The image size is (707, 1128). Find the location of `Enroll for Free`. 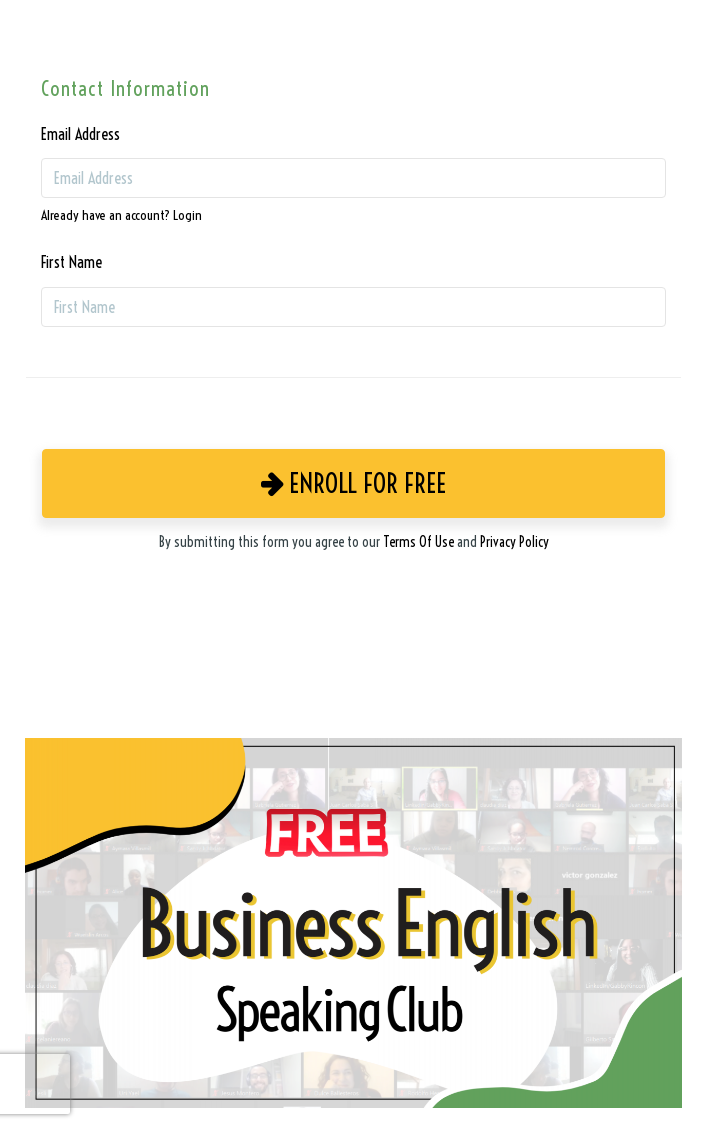

Enroll for Free is located at coordinates (353, 483).